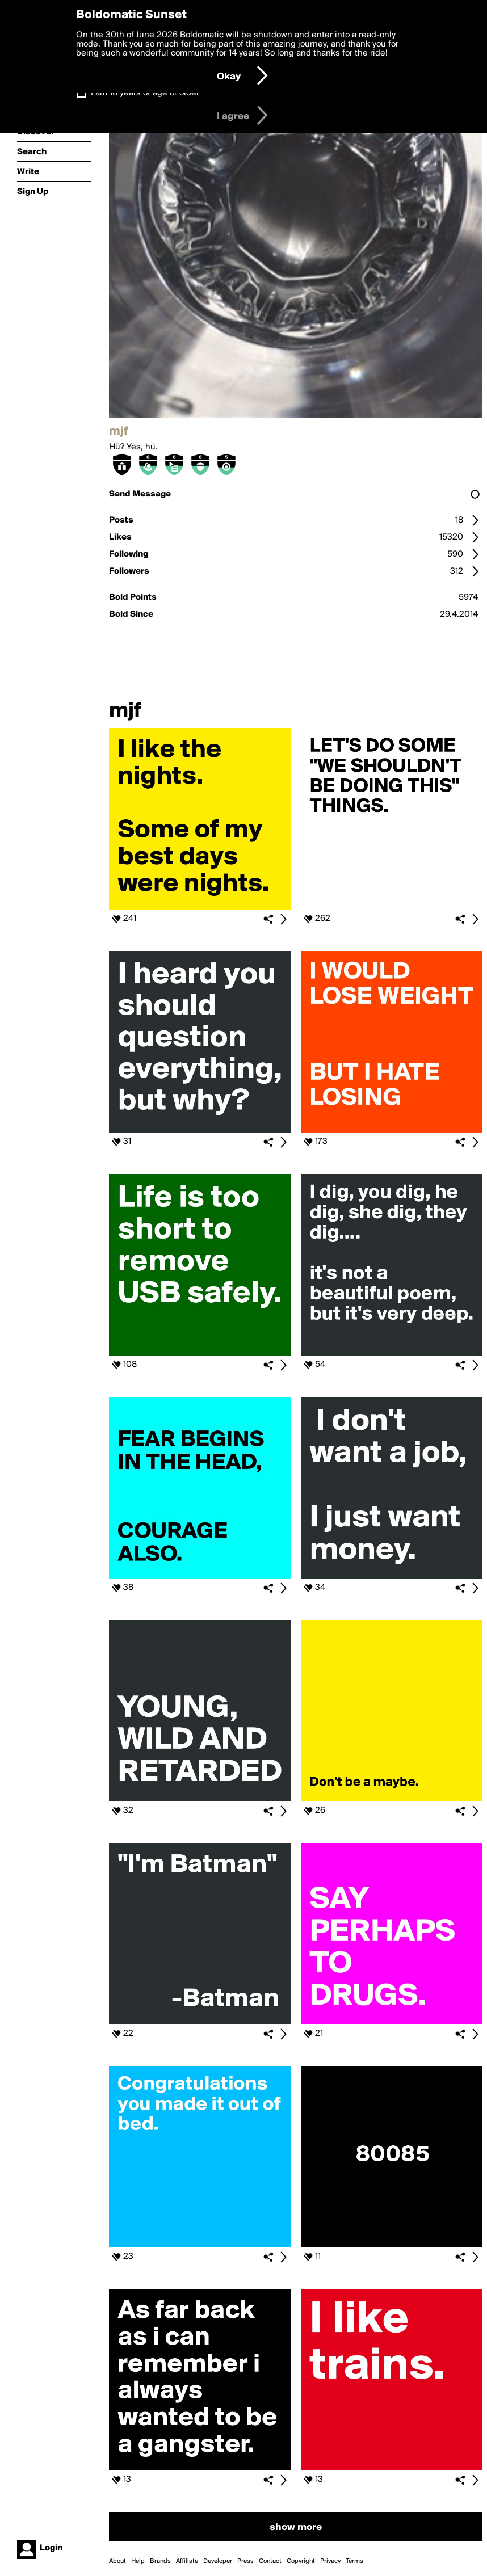 This screenshot has height=2576, width=487. Describe the element at coordinates (217, 2561) in the screenshot. I see `Developer` at that location.